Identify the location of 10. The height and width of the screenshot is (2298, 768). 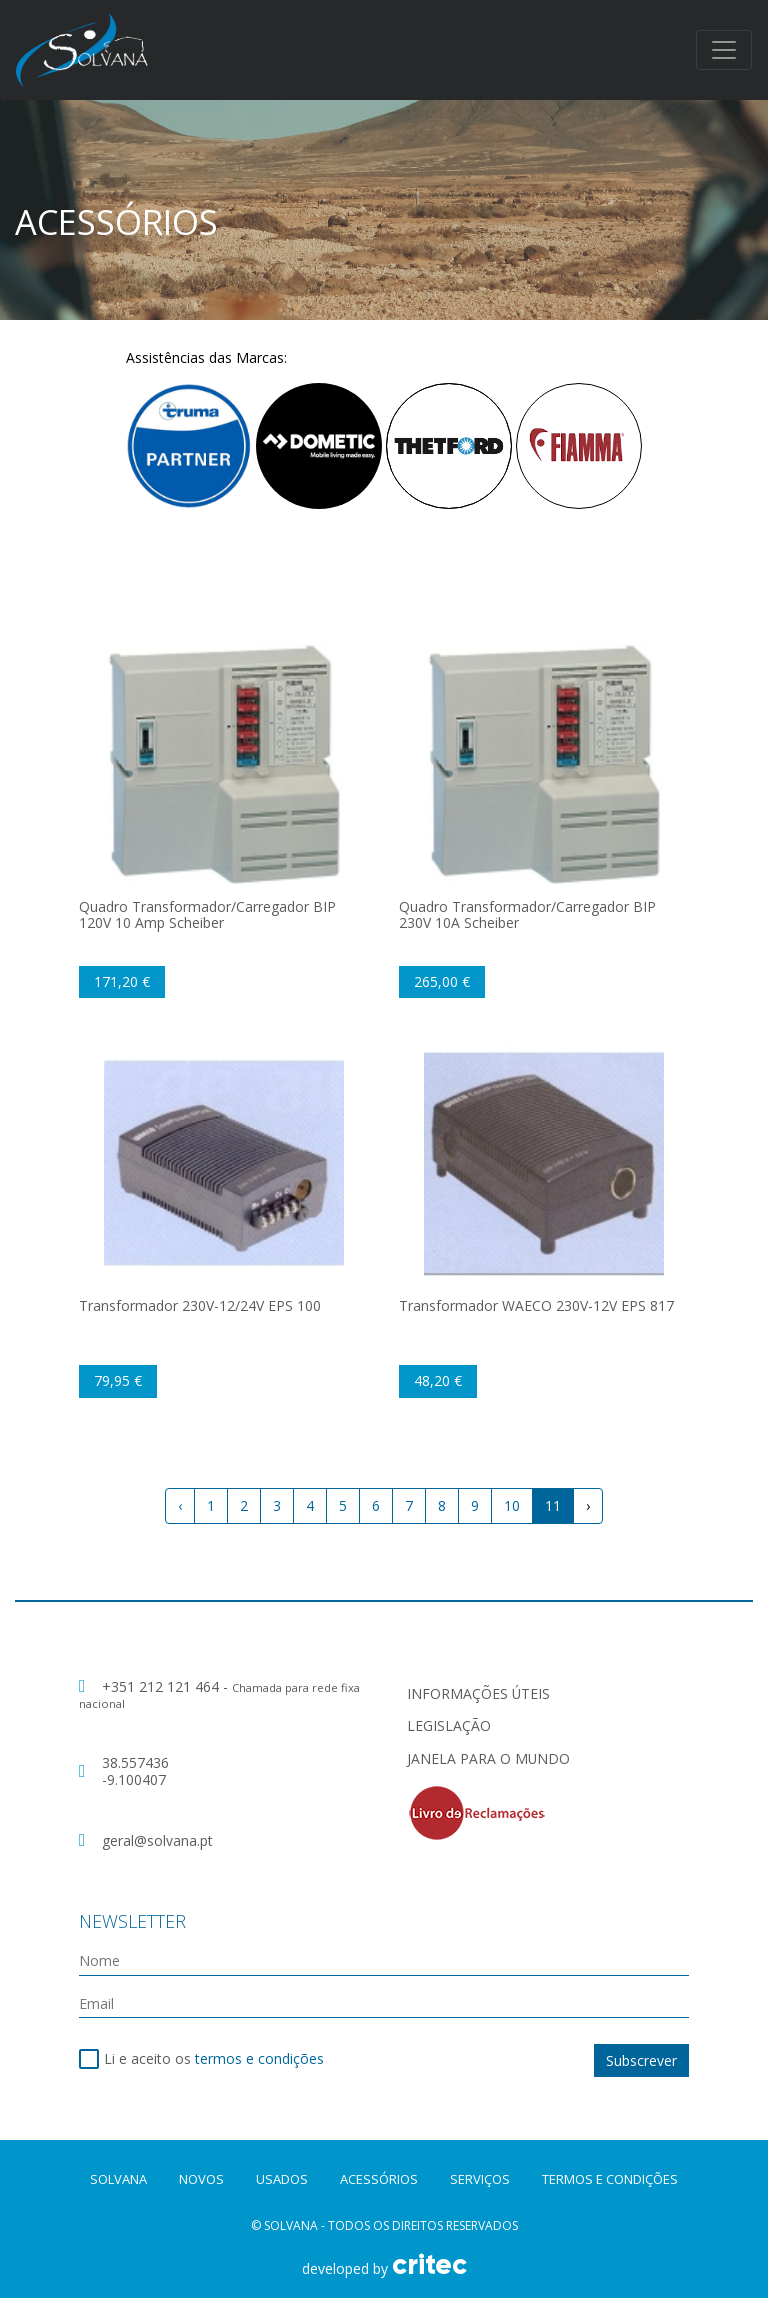
(512, 1505).